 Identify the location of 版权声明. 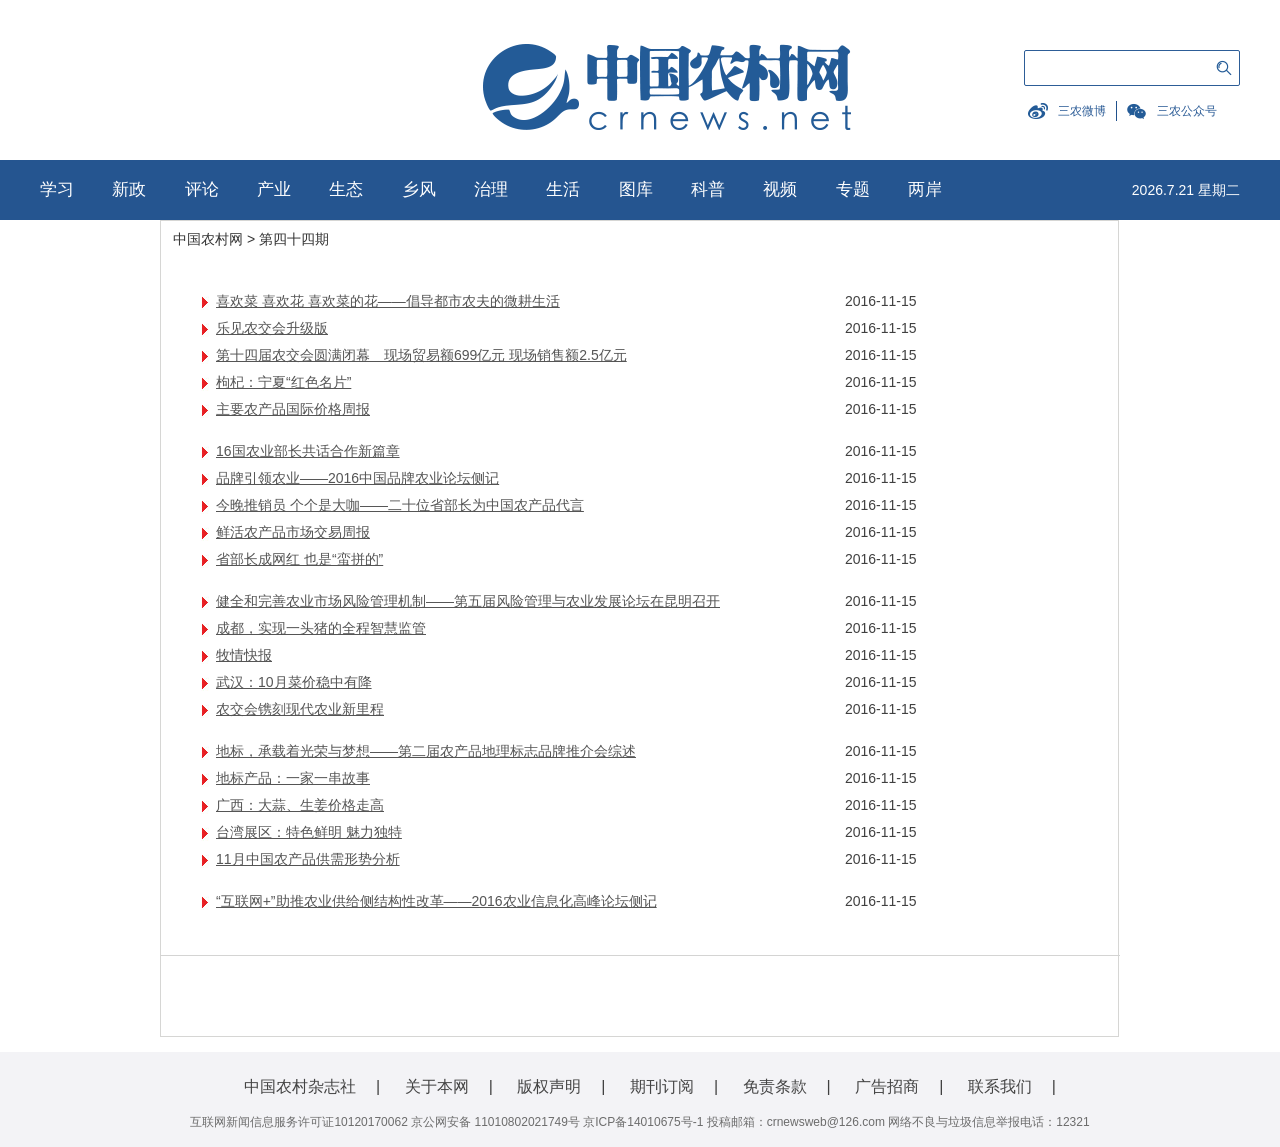
(549, 1086).